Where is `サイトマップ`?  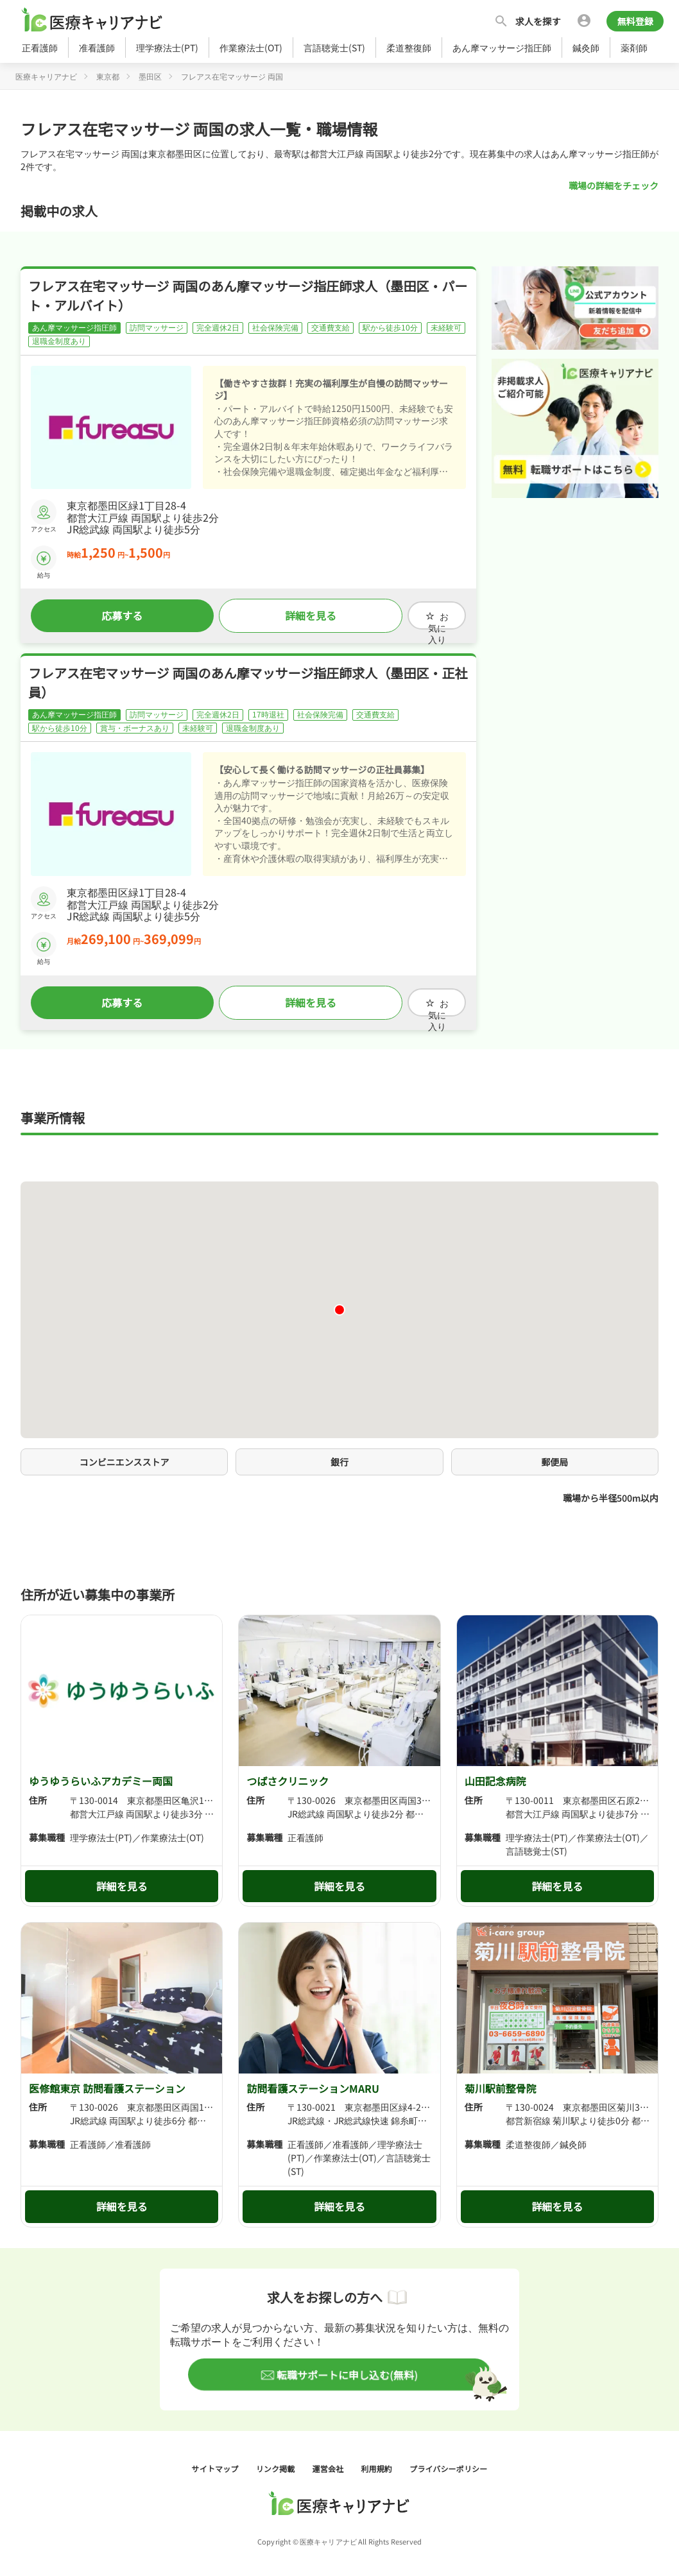
サイトマップ is located at coordinates (216, 2459).